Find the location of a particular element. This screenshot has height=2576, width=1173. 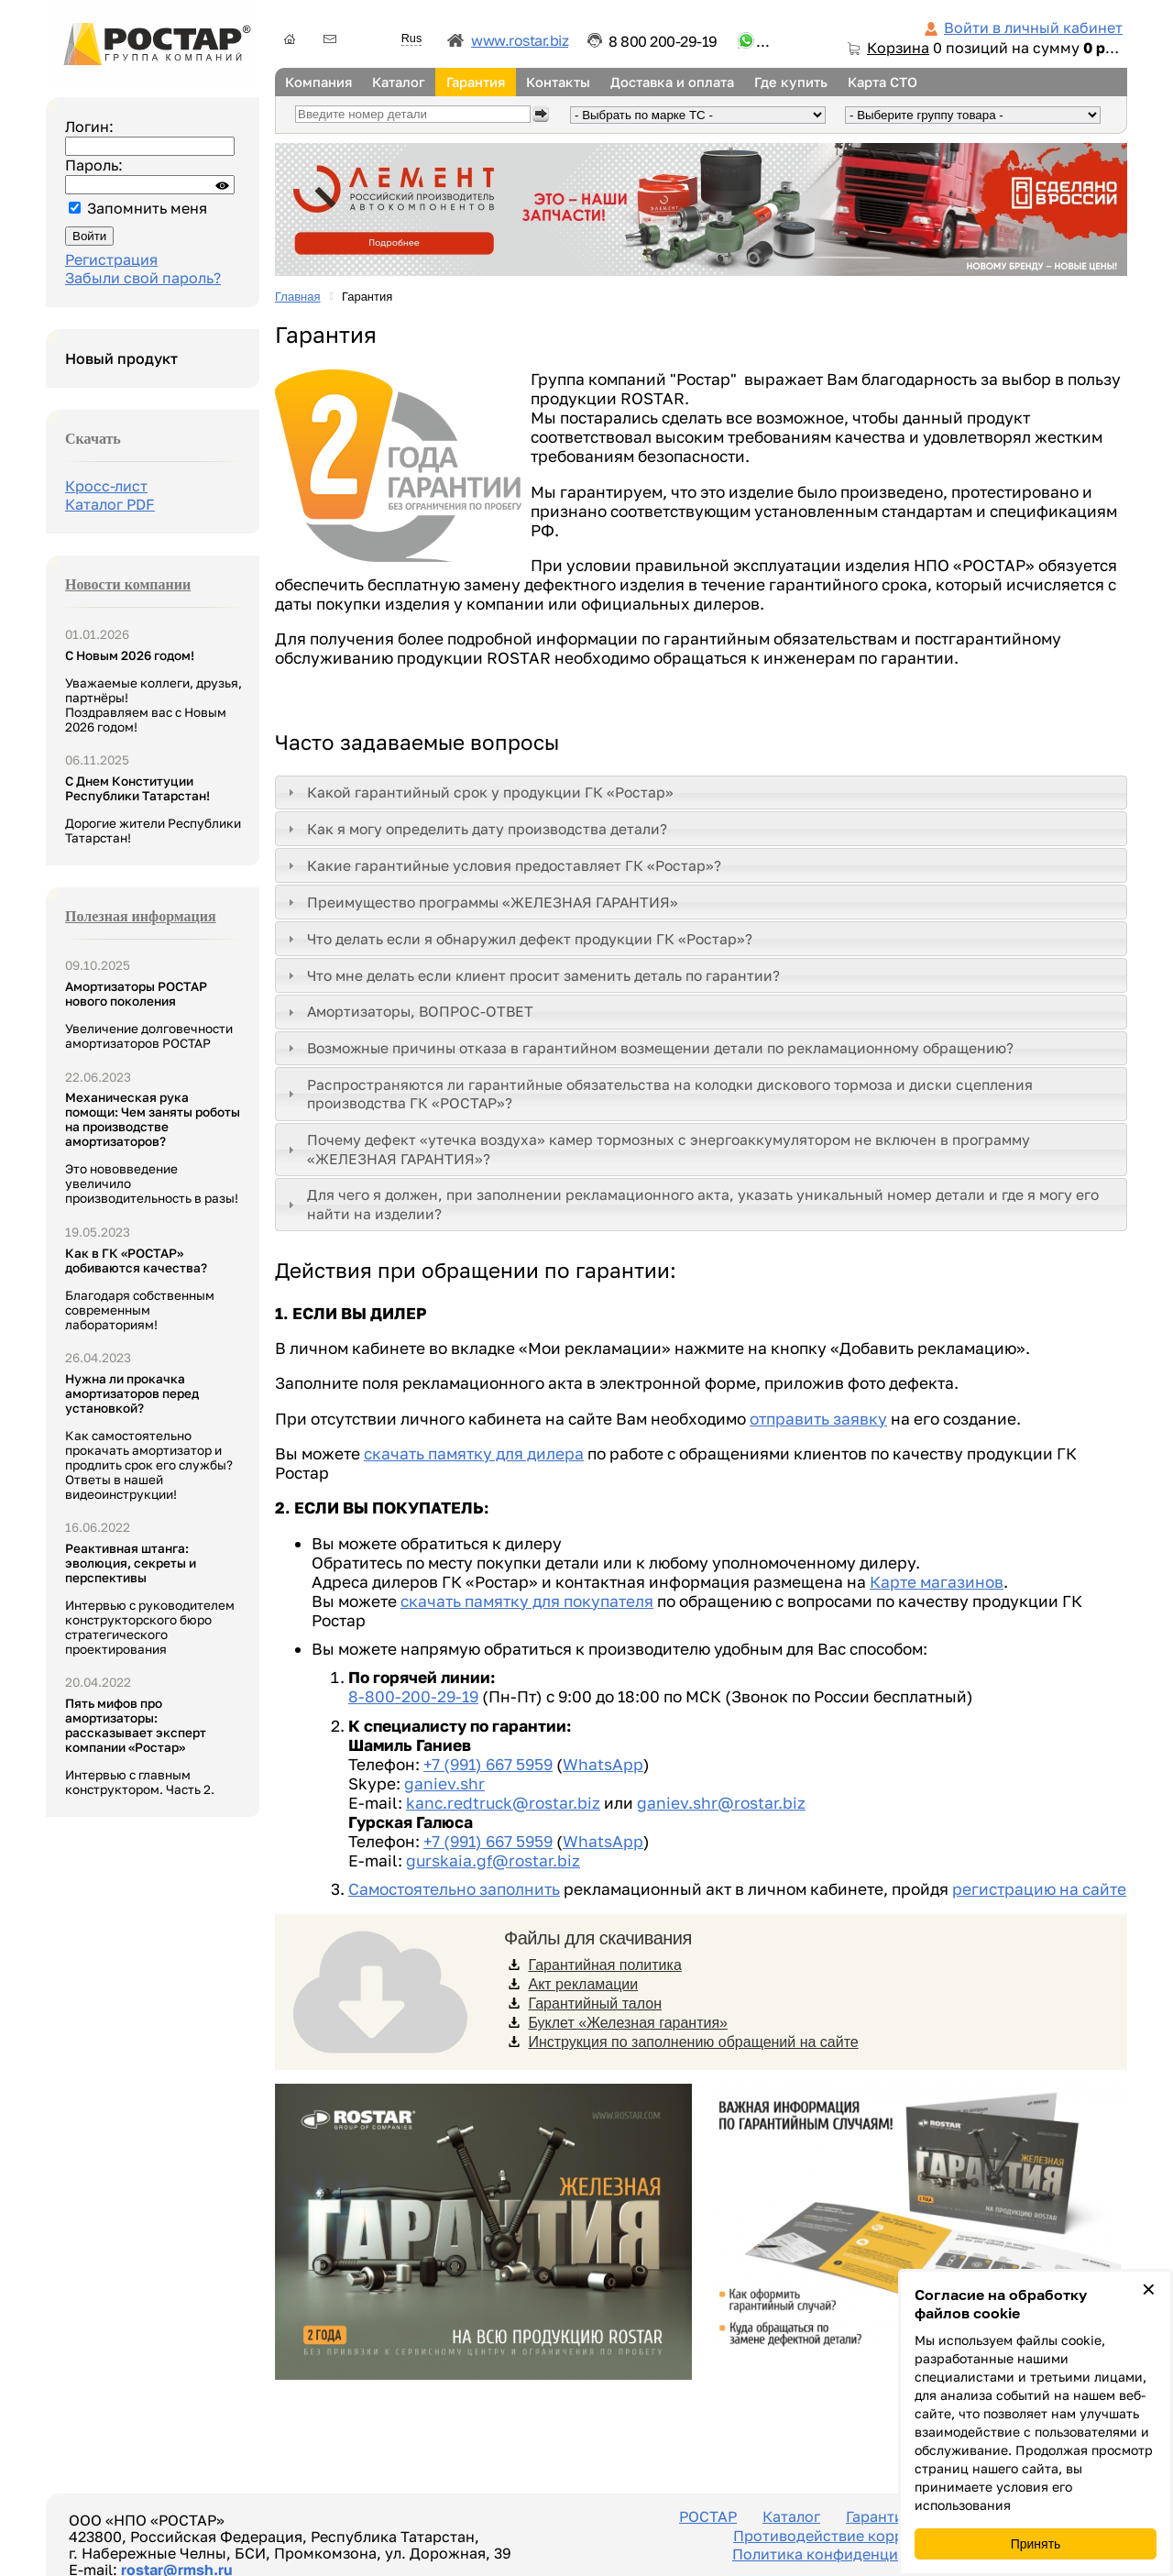

Гарантийный талон is located at coordinates (595, 2003).